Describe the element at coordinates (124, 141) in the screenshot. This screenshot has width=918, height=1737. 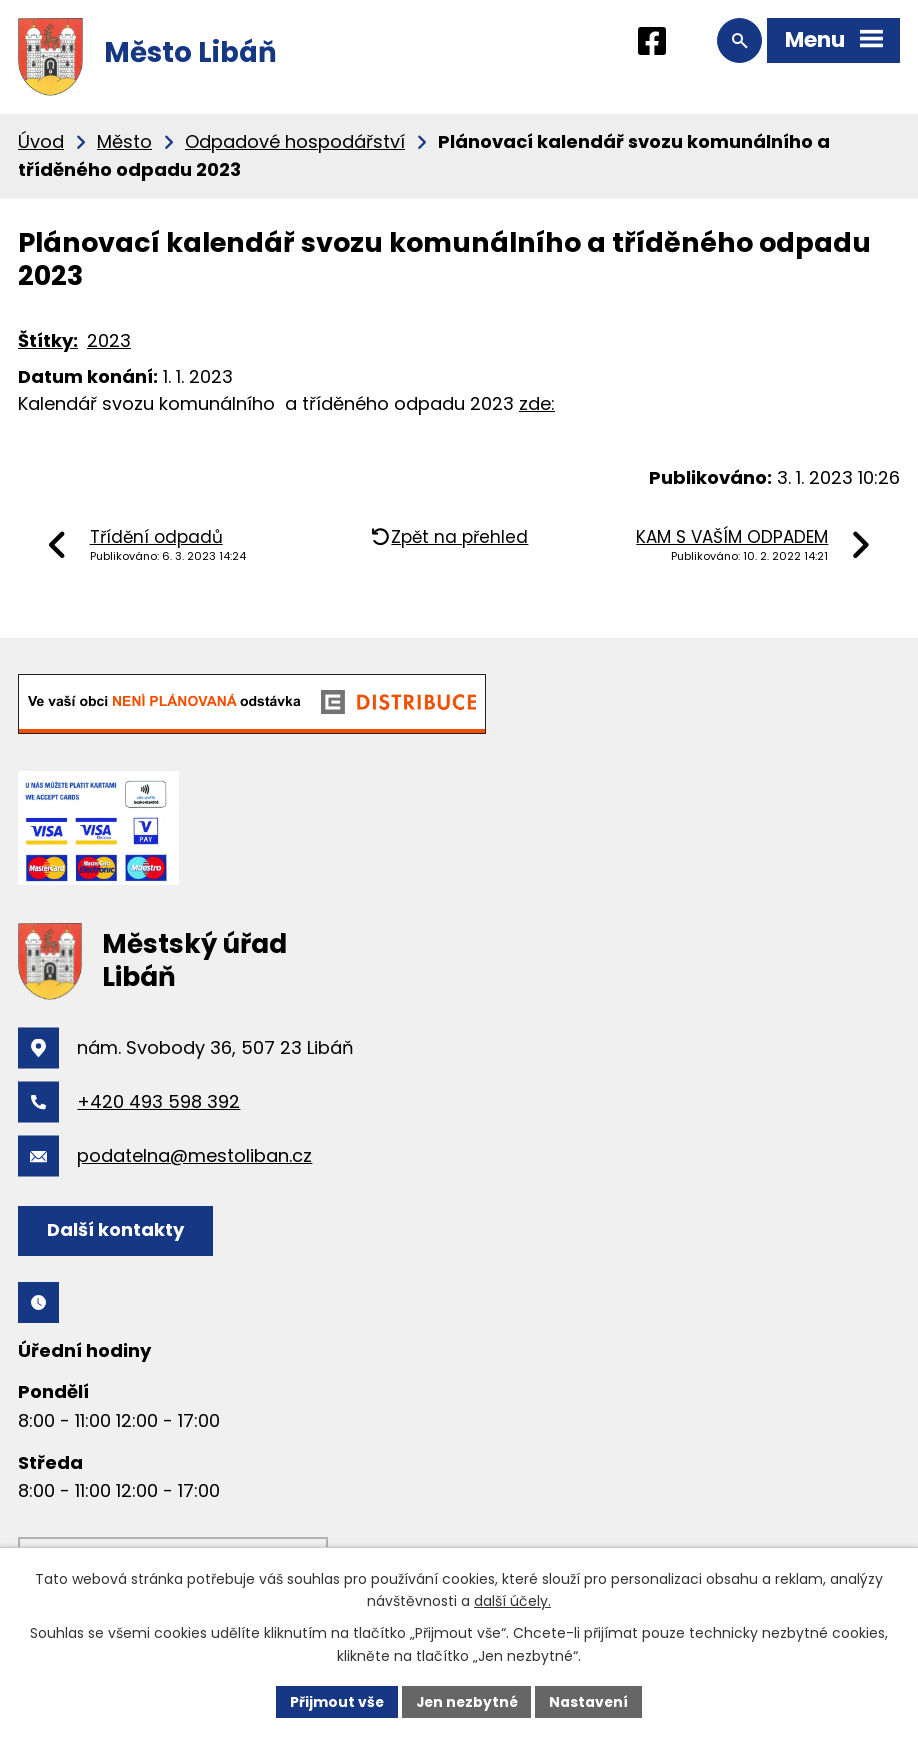
I see `Město` at that location.